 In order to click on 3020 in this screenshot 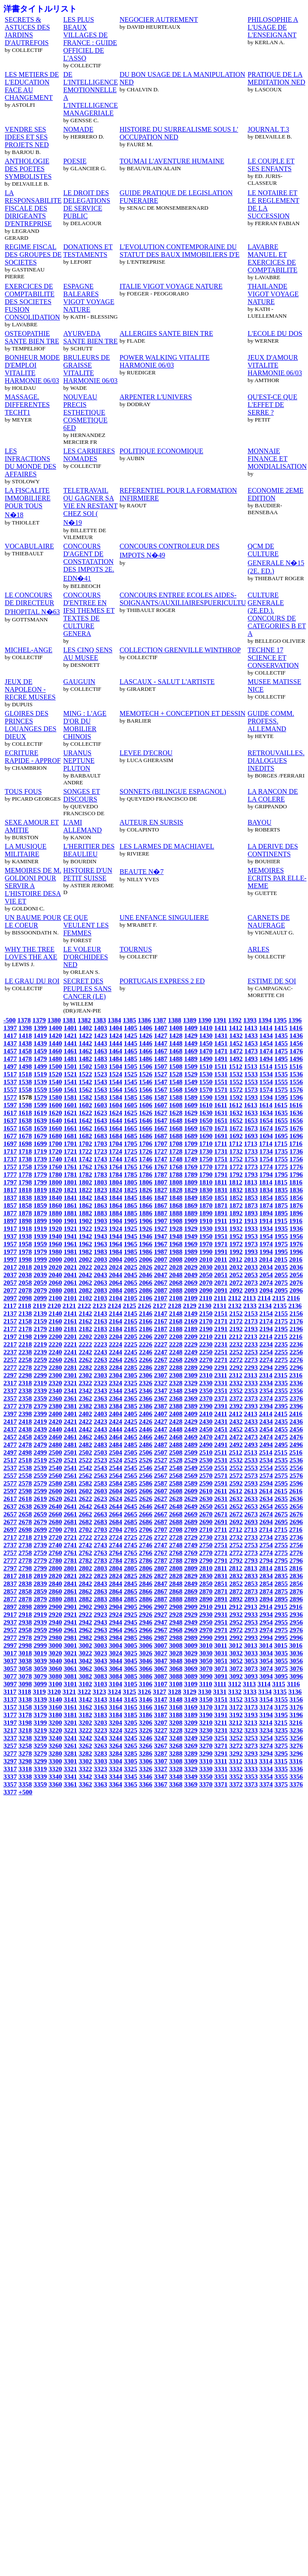, I will do `click(55, 1653)`.